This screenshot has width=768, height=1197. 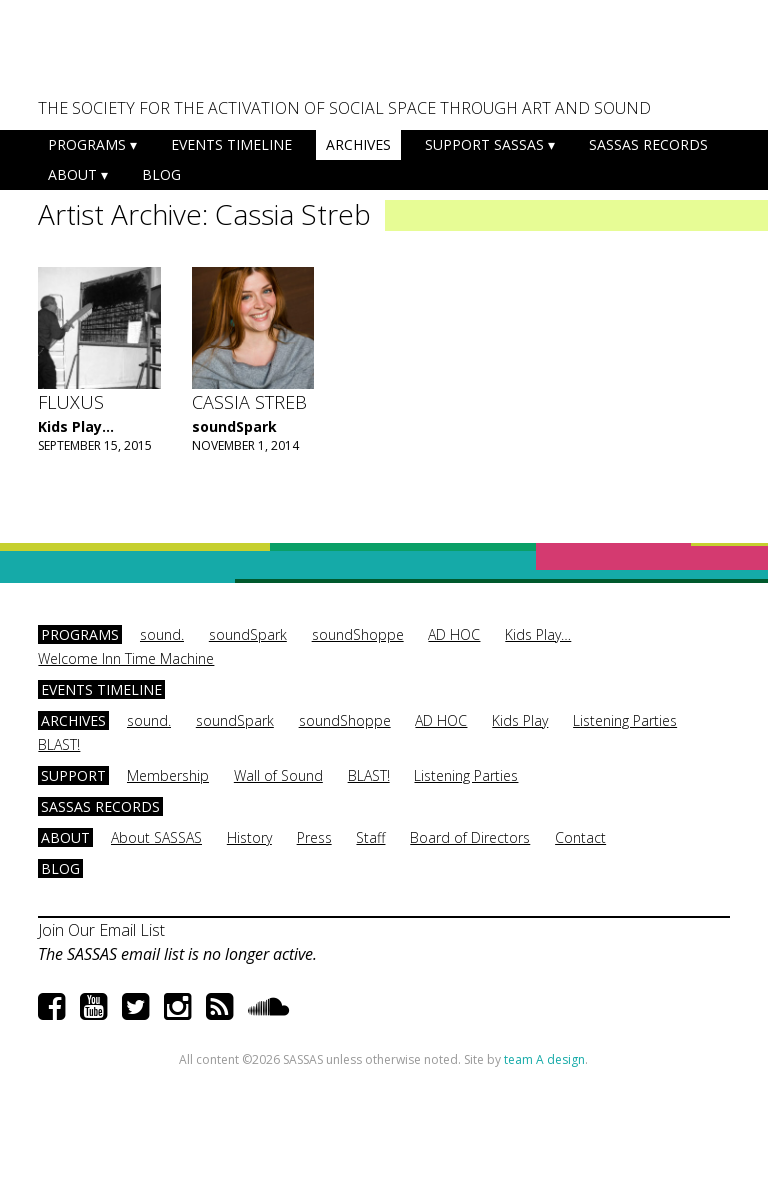 What do you see at coordinates (314, 837) in the screenshot?
I see `Press` at bounding box center [314, 837].